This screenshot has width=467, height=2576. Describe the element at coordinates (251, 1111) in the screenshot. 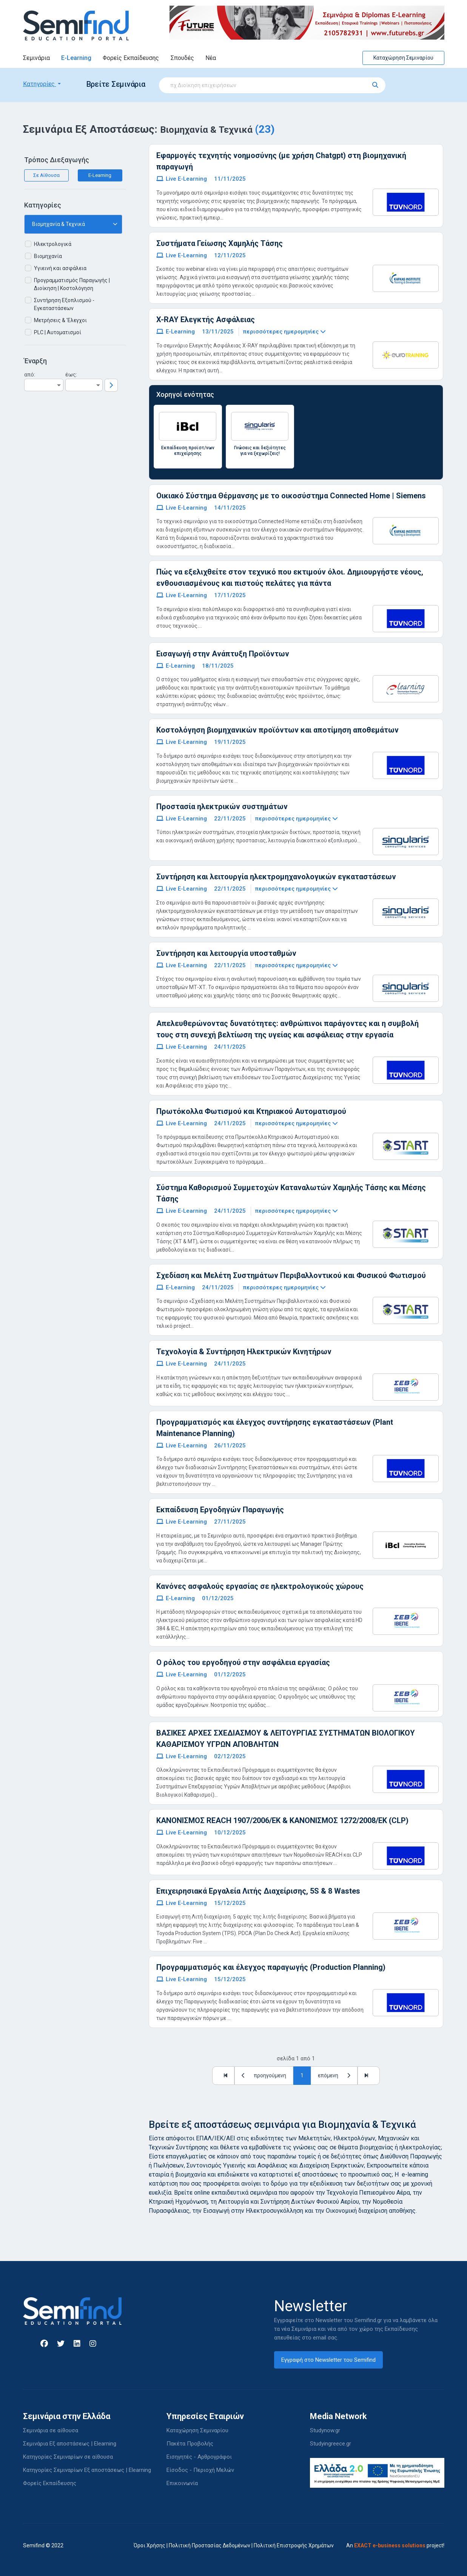

I see `Πρωτόκολλα Φωτισμού και Κτηριακού Αυτοματισμού` at that location.